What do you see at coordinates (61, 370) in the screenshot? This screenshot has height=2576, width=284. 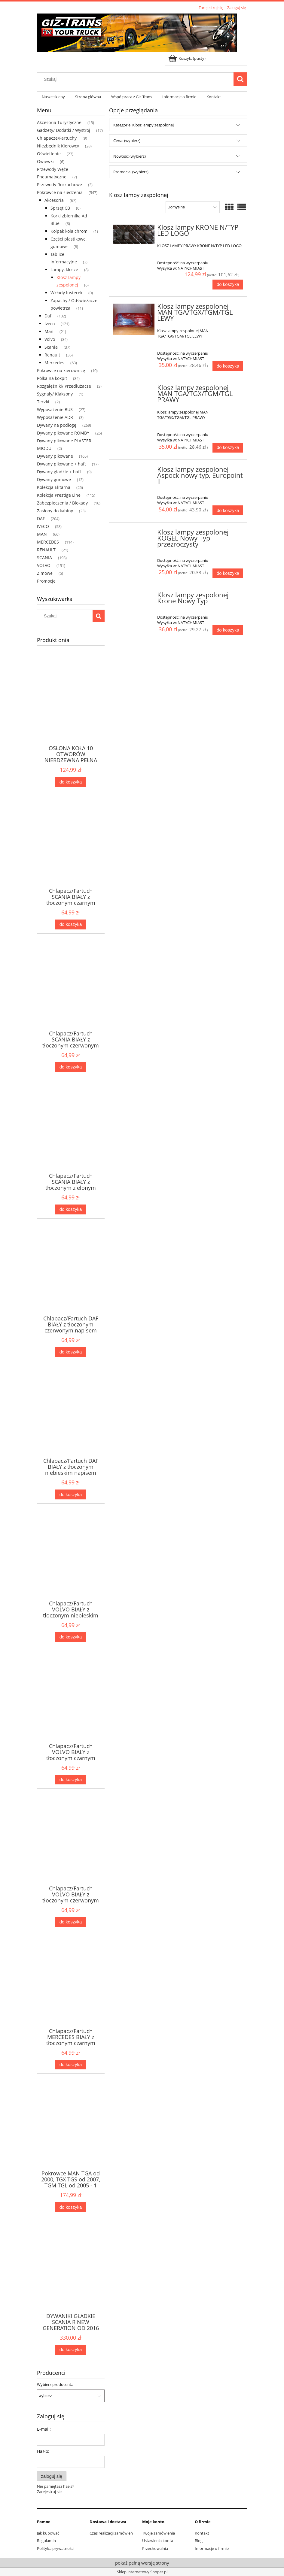 I see `Pokrowce na kierownicę [Pokrowce na kierownicę 10]` at bounding box center [61, 370].